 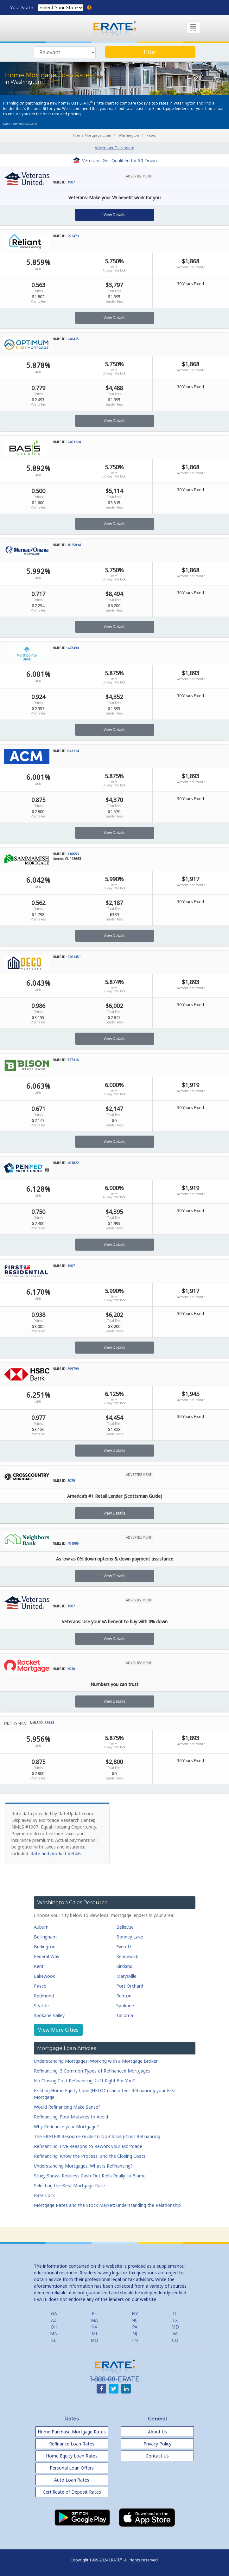 I want to click on Bellevue, so click(x=125, y=1927).